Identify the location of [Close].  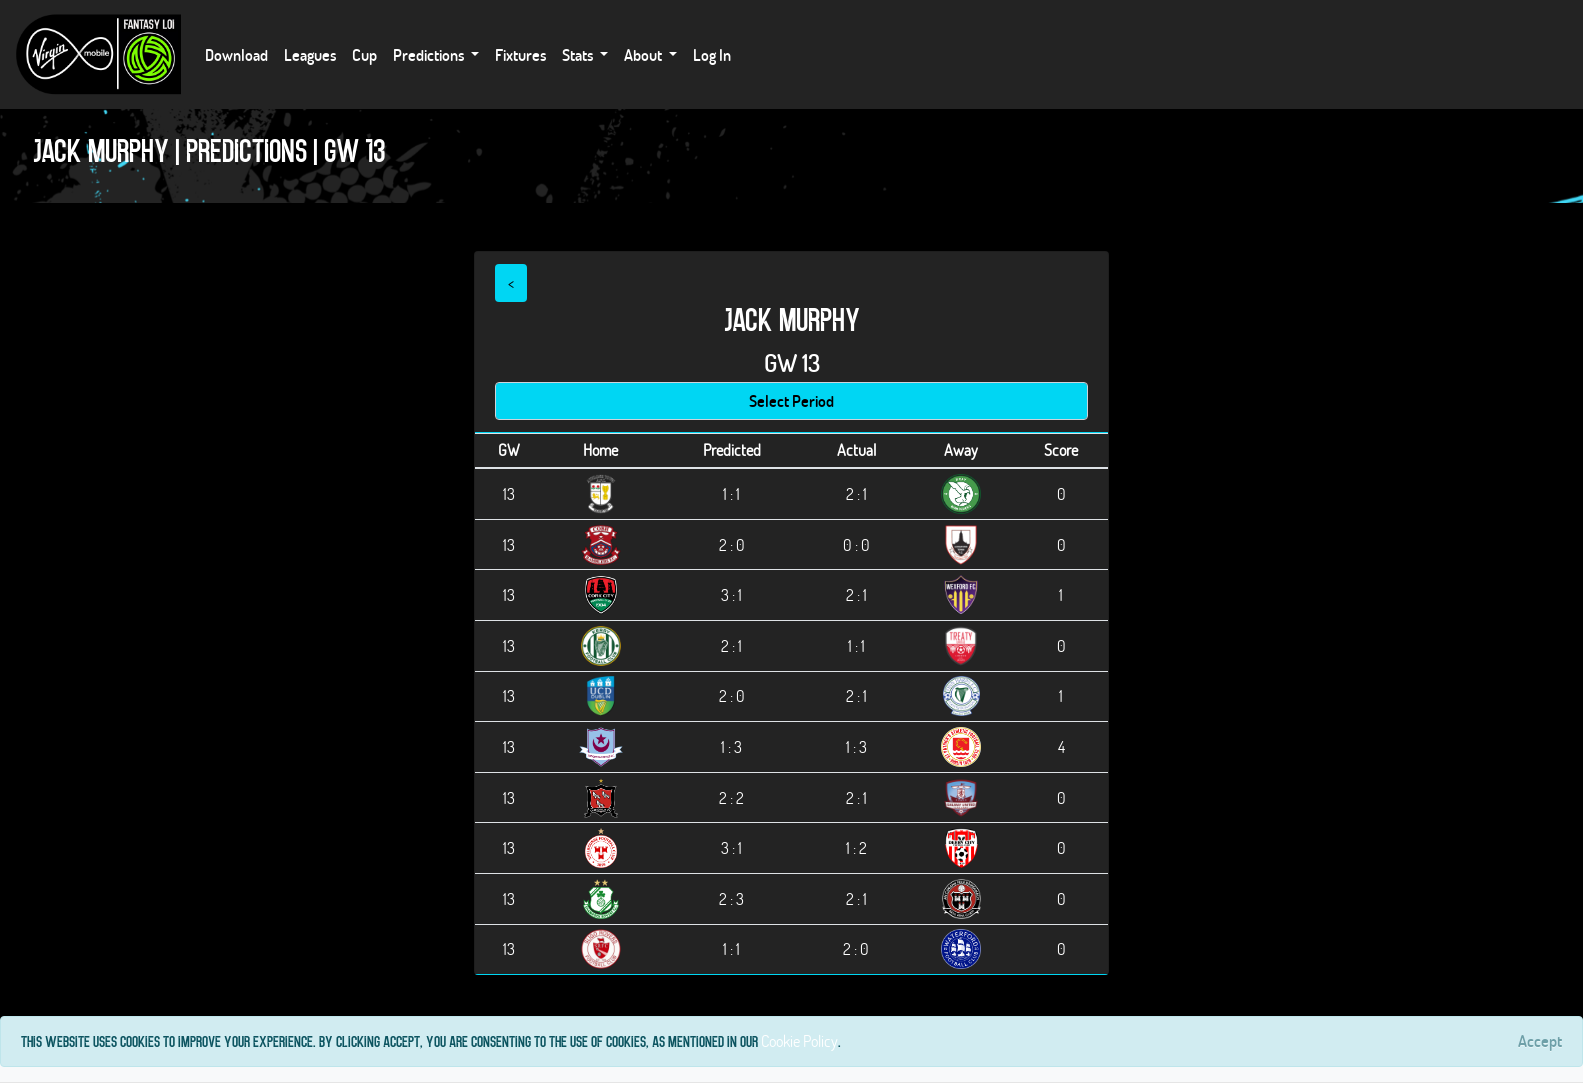
(1540, 1041).